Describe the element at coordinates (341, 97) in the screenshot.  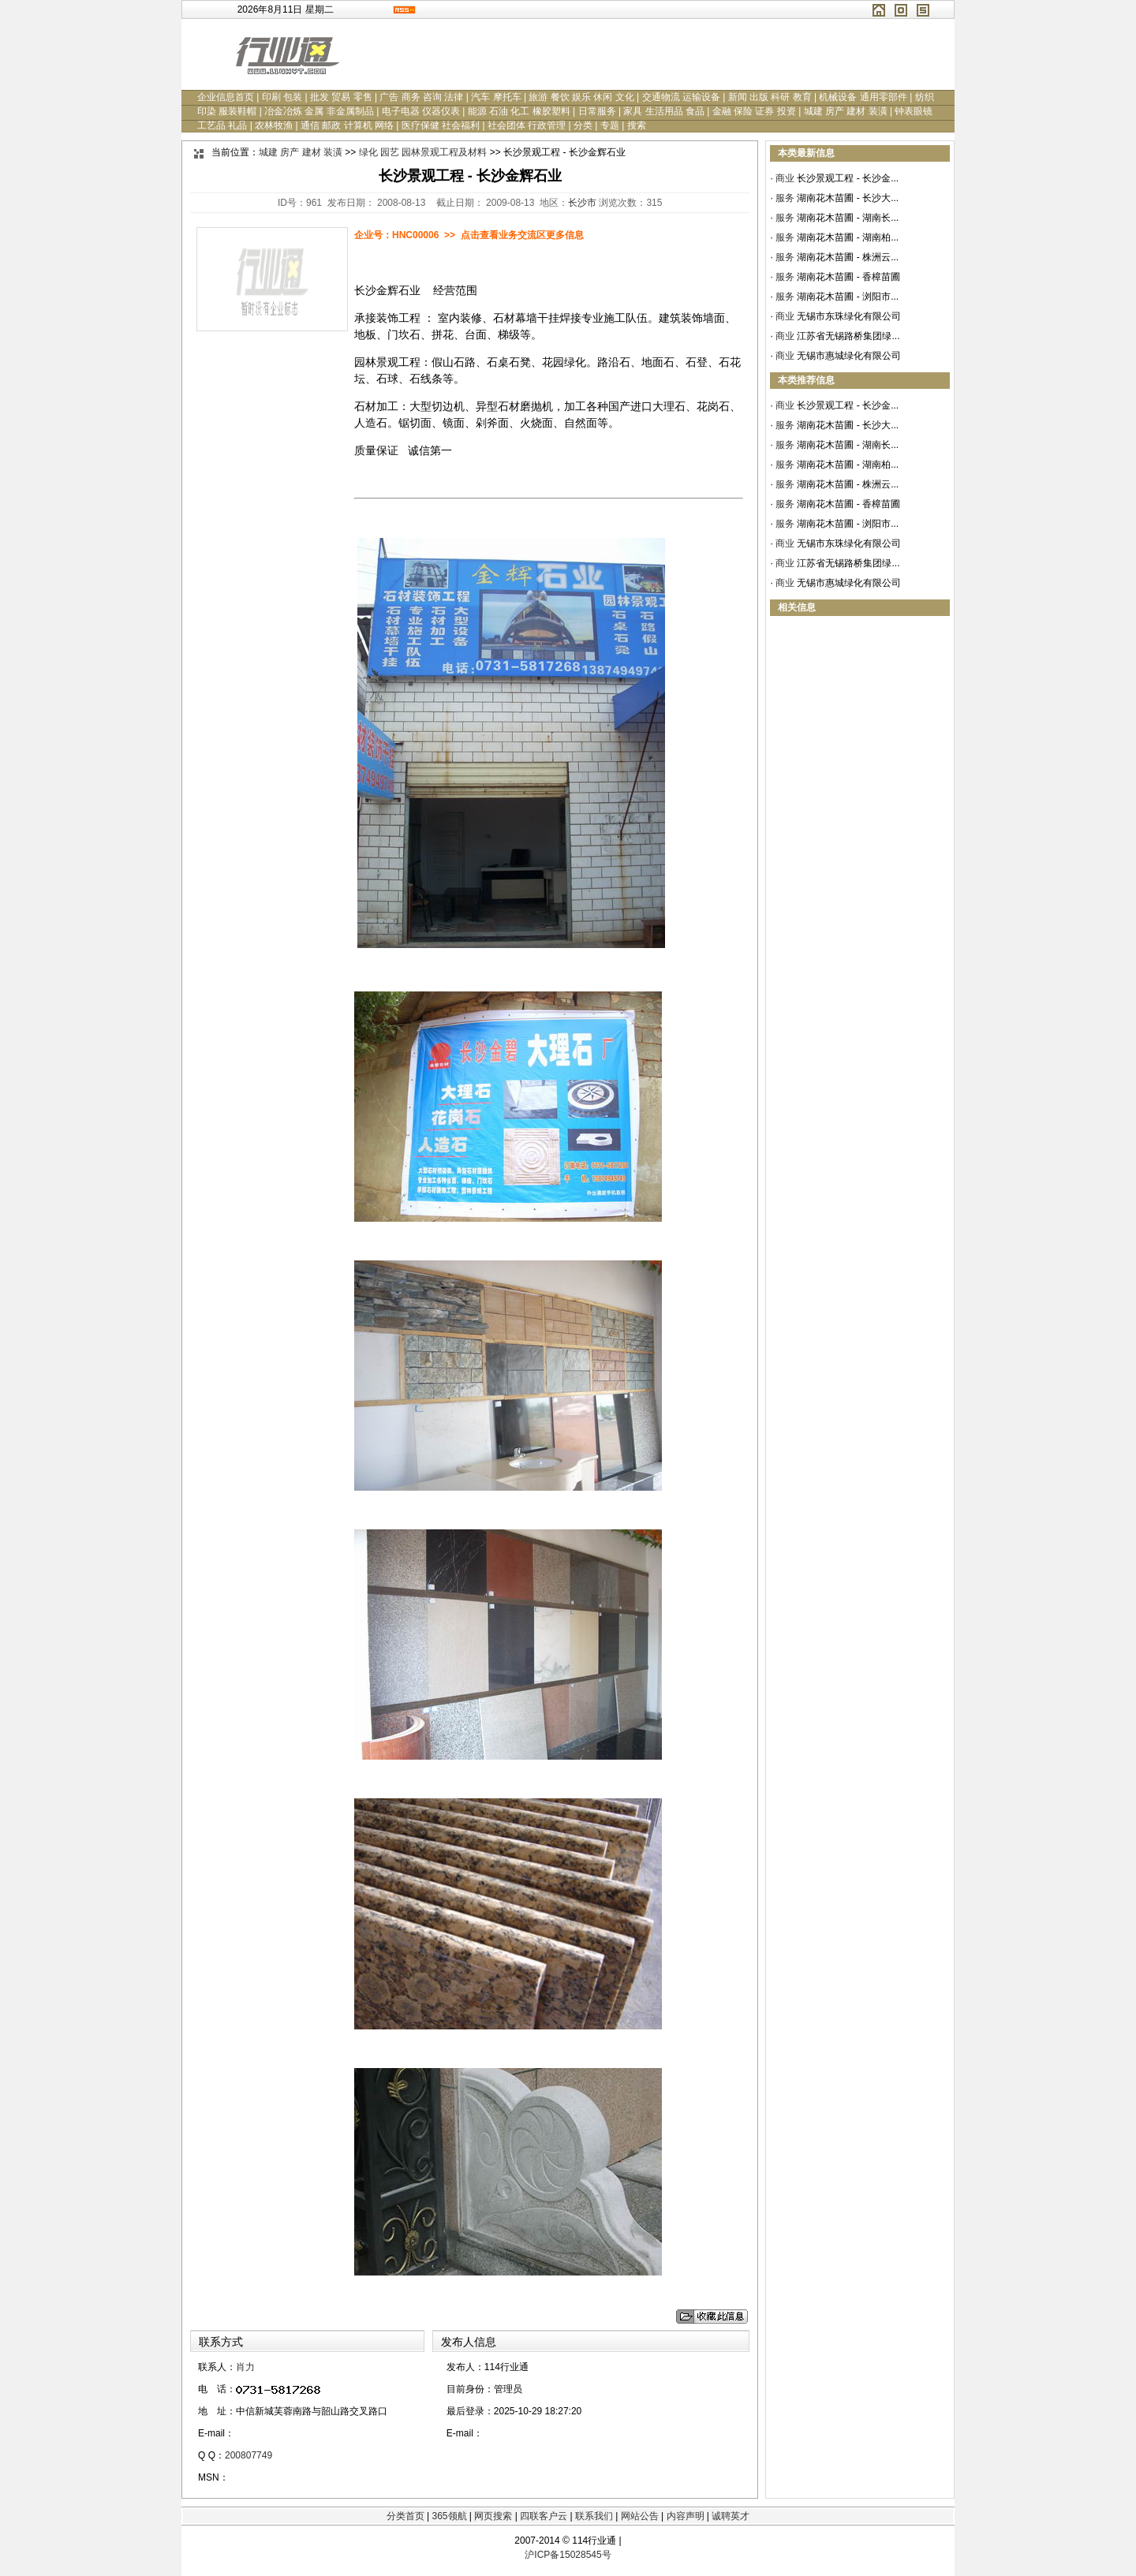
I see `批发 贸易 零售` at that location.